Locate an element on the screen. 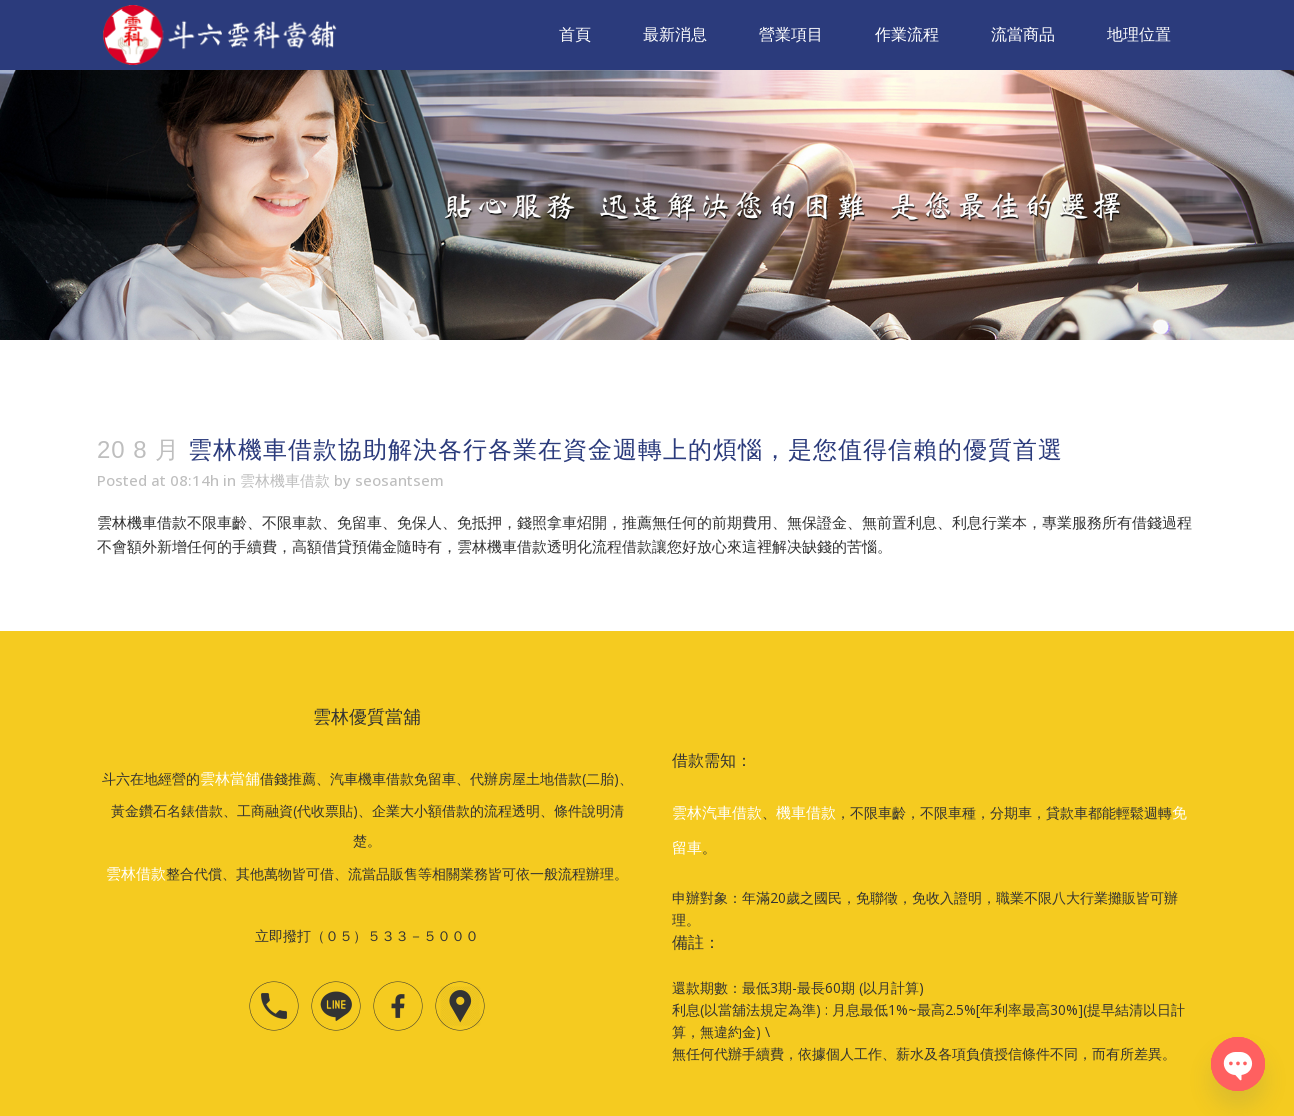 The image size is (1294, 1116). seosantsem is located at coordinates (399, 480).